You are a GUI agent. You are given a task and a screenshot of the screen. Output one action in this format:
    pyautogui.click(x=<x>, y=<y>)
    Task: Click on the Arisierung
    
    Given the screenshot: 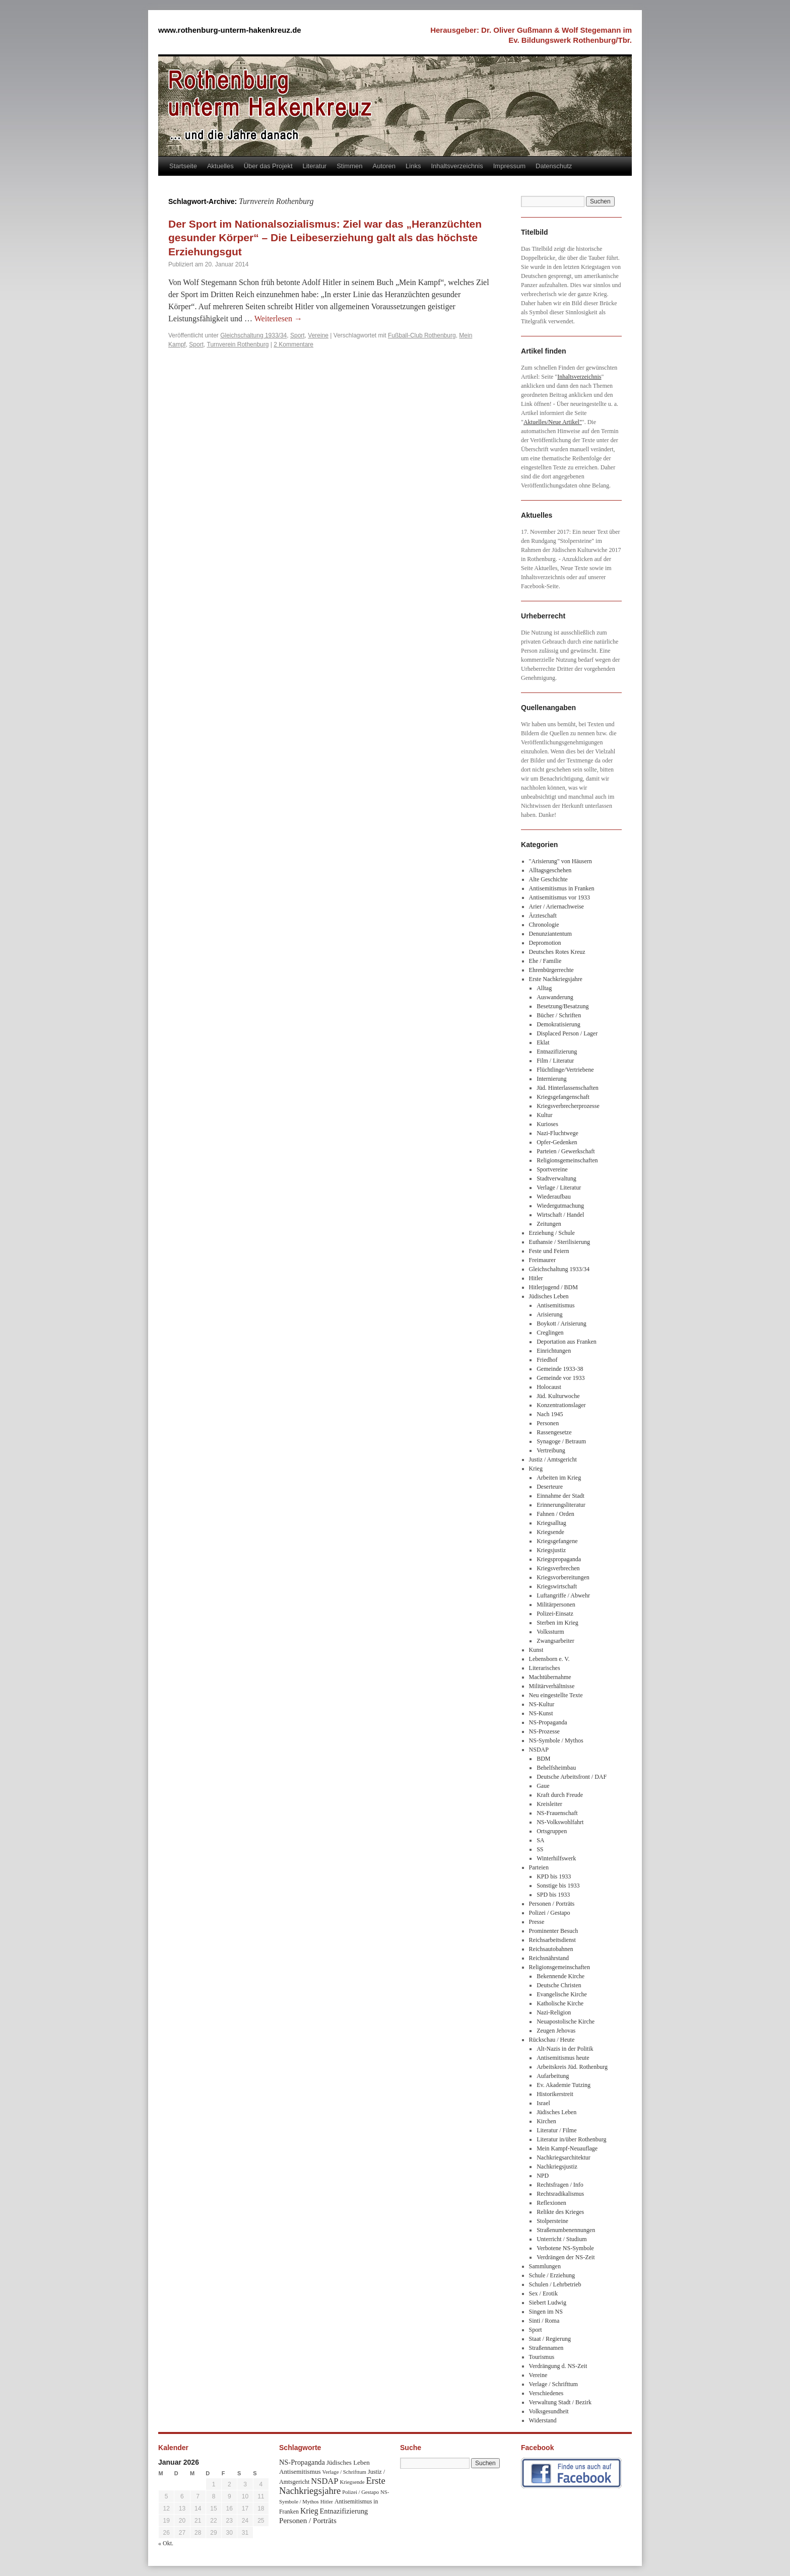 What is the action you would take?
    pyautogui.click(x=549, y=1314)
    